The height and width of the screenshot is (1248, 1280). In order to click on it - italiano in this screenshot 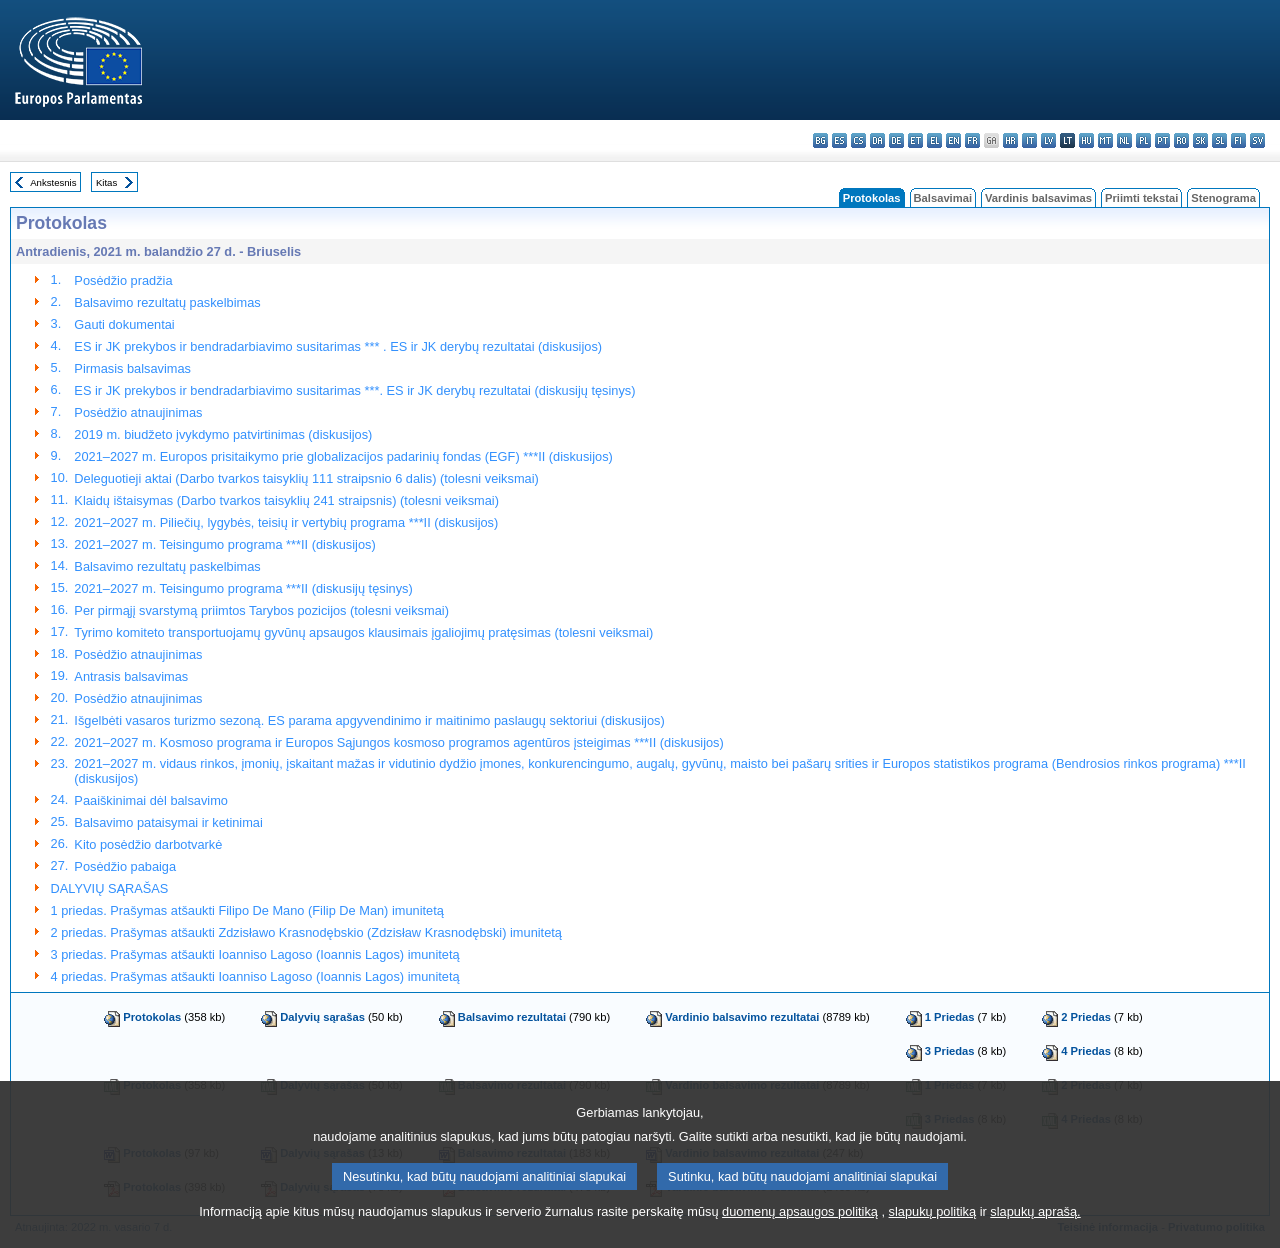, I will do `click(1029, 140)`.